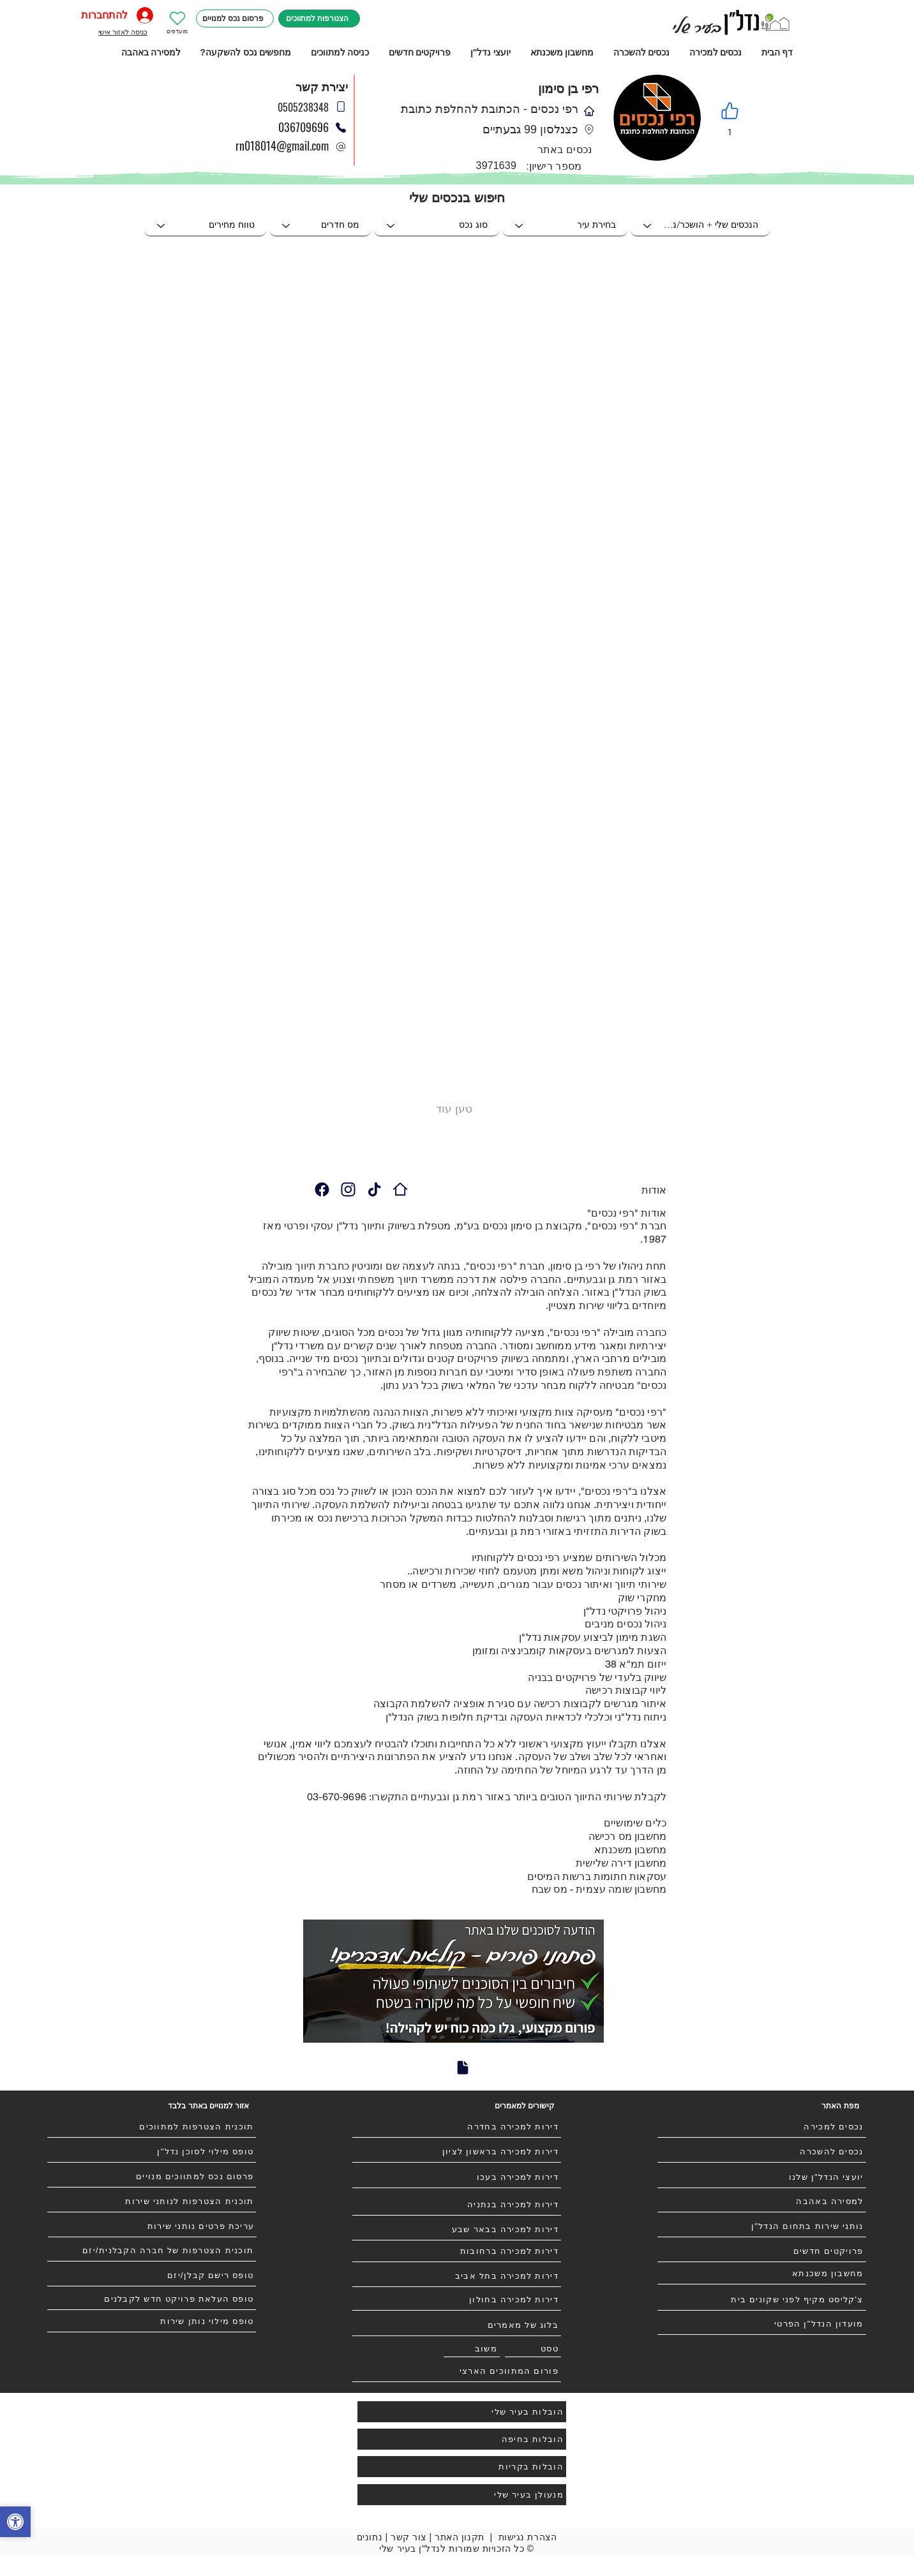 The height and width of the screenshot is (2576, 914). Describe the element at coordinates (564, 225) in the screenshot. I see `[בחירת עיר]` at that location.